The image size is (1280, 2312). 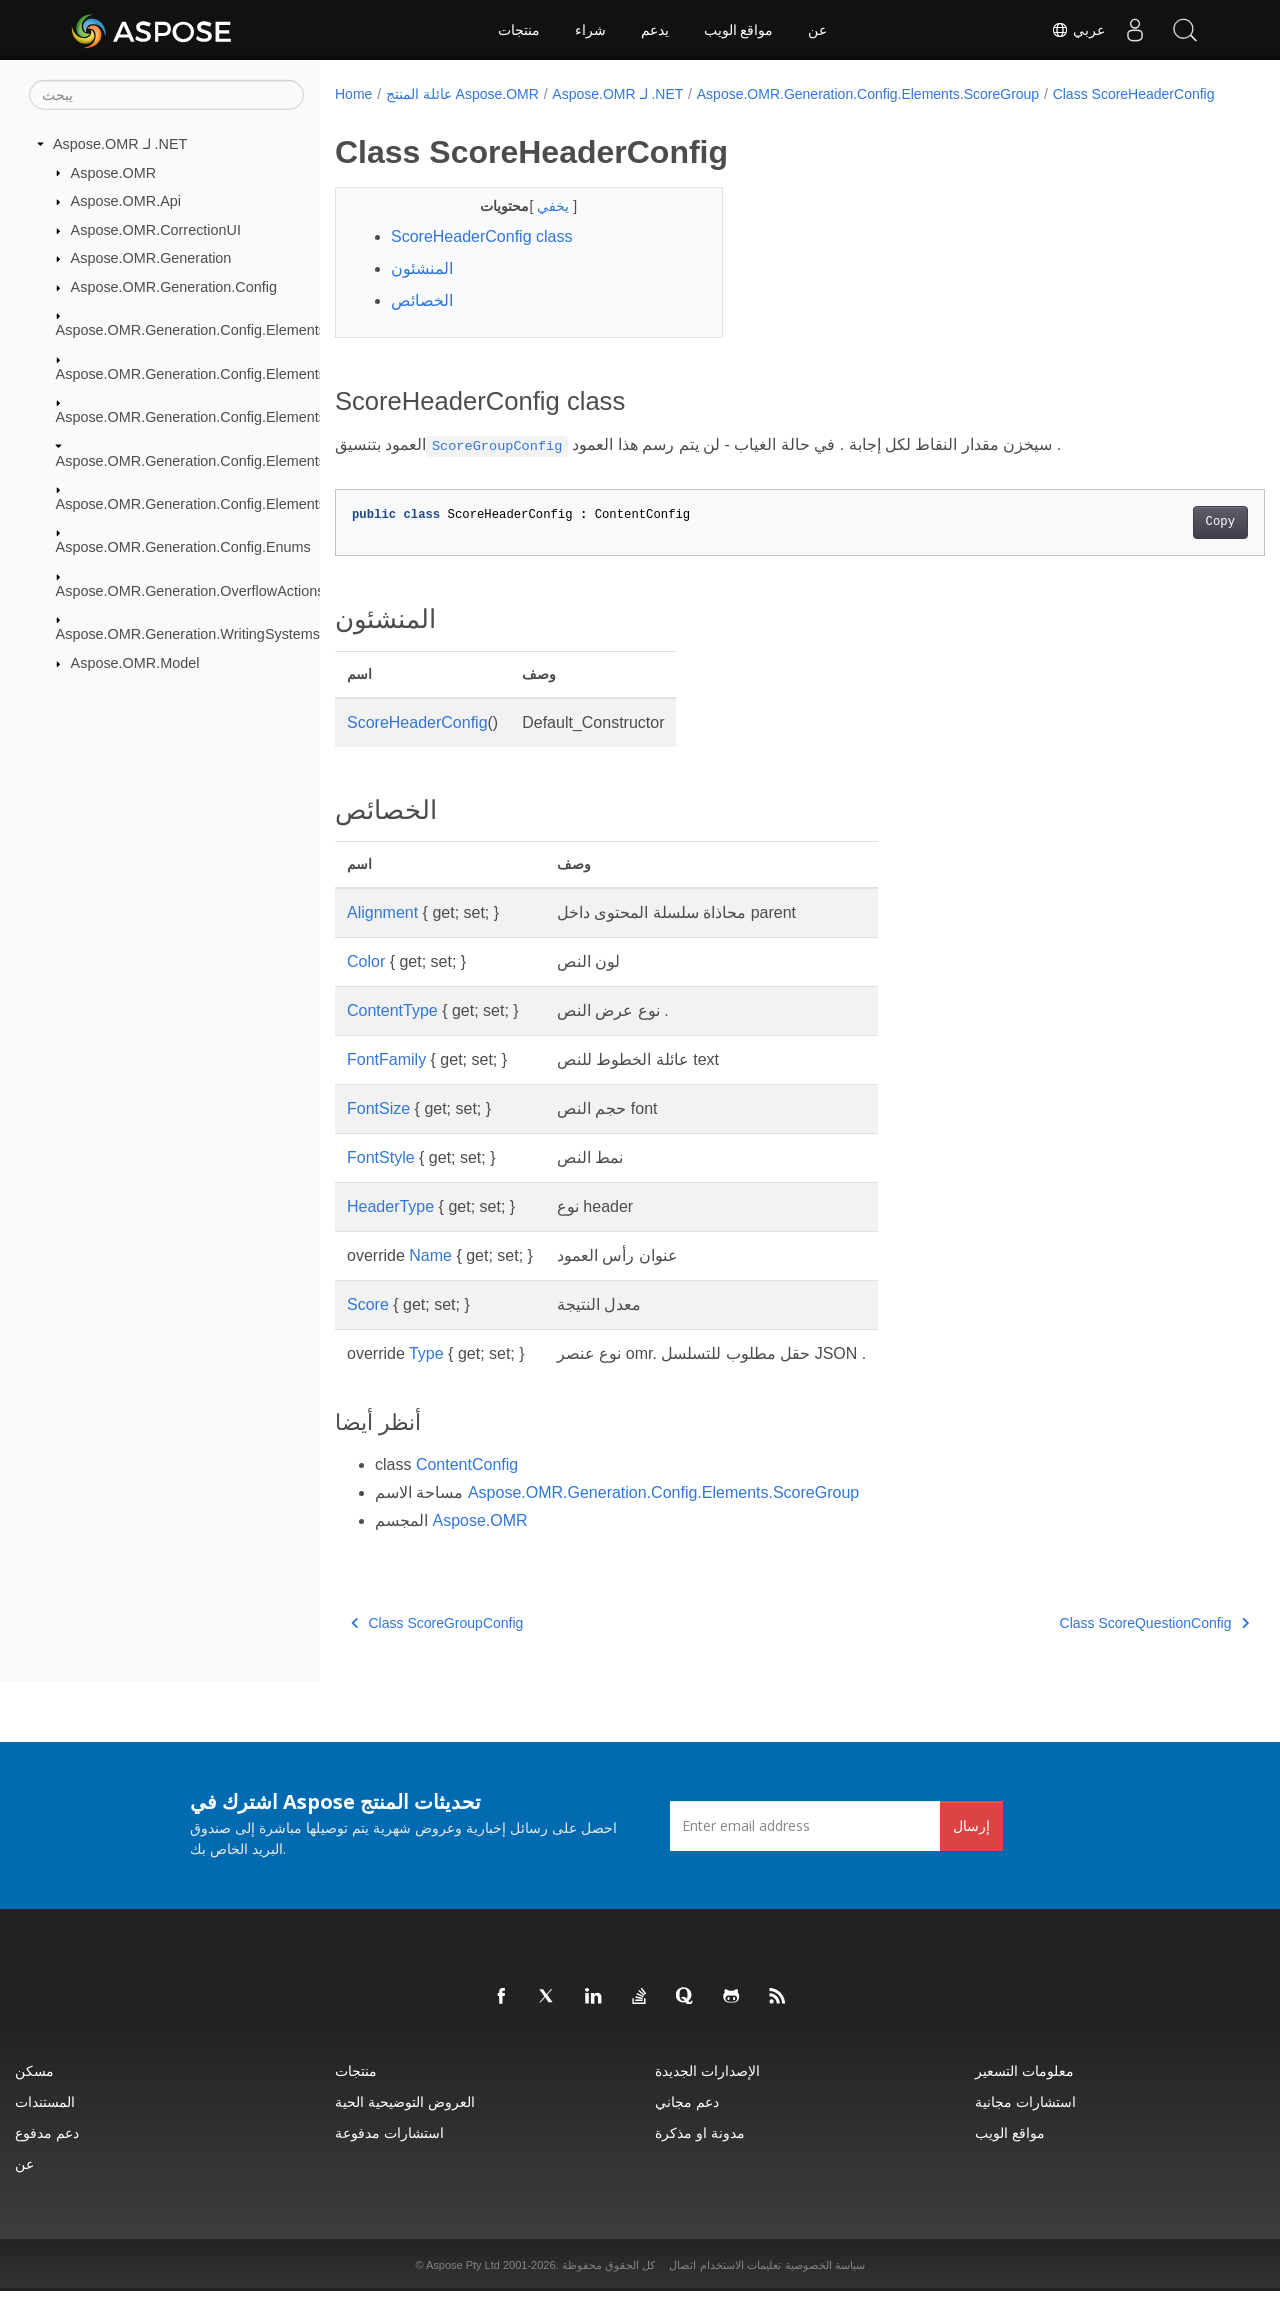 What do you see at coordinates (700, 2153) in the screenshot?
I see `مدونة او مذكرة` at bounding box center [700, 2153].